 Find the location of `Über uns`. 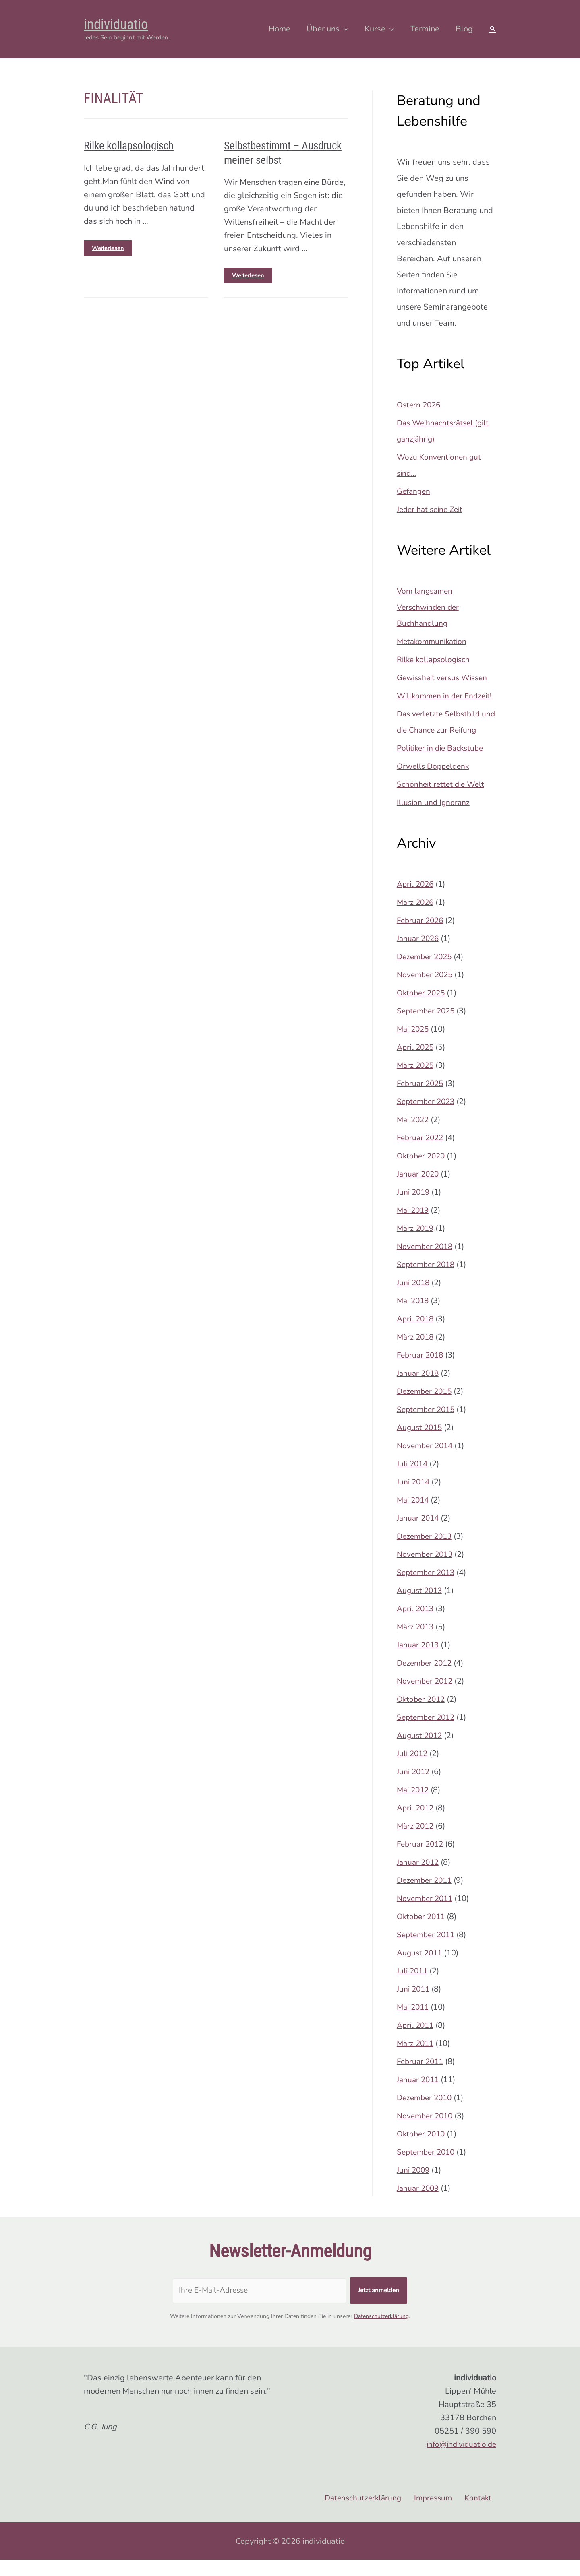

Über uns is located at coordinates (323, 28).